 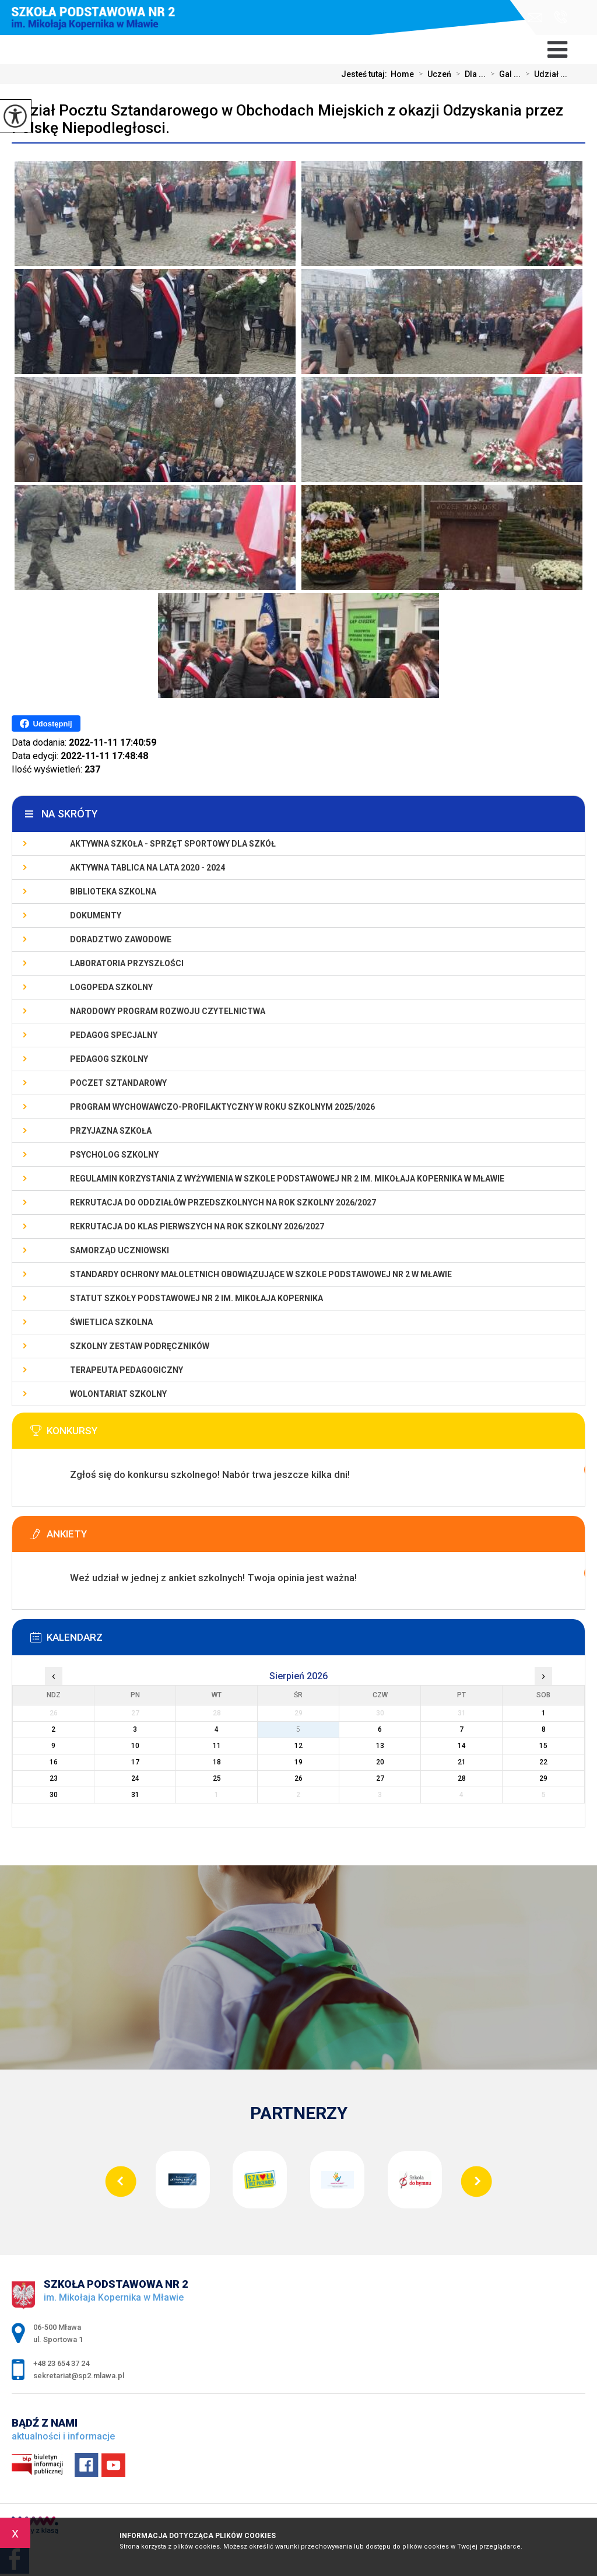 What do you see at coordinates (197, 1226) in the screenshot?
I see `Rekrutacja do klas pierwszych na rok szkolny 2026/2027` at bounding box center [197, 1226].